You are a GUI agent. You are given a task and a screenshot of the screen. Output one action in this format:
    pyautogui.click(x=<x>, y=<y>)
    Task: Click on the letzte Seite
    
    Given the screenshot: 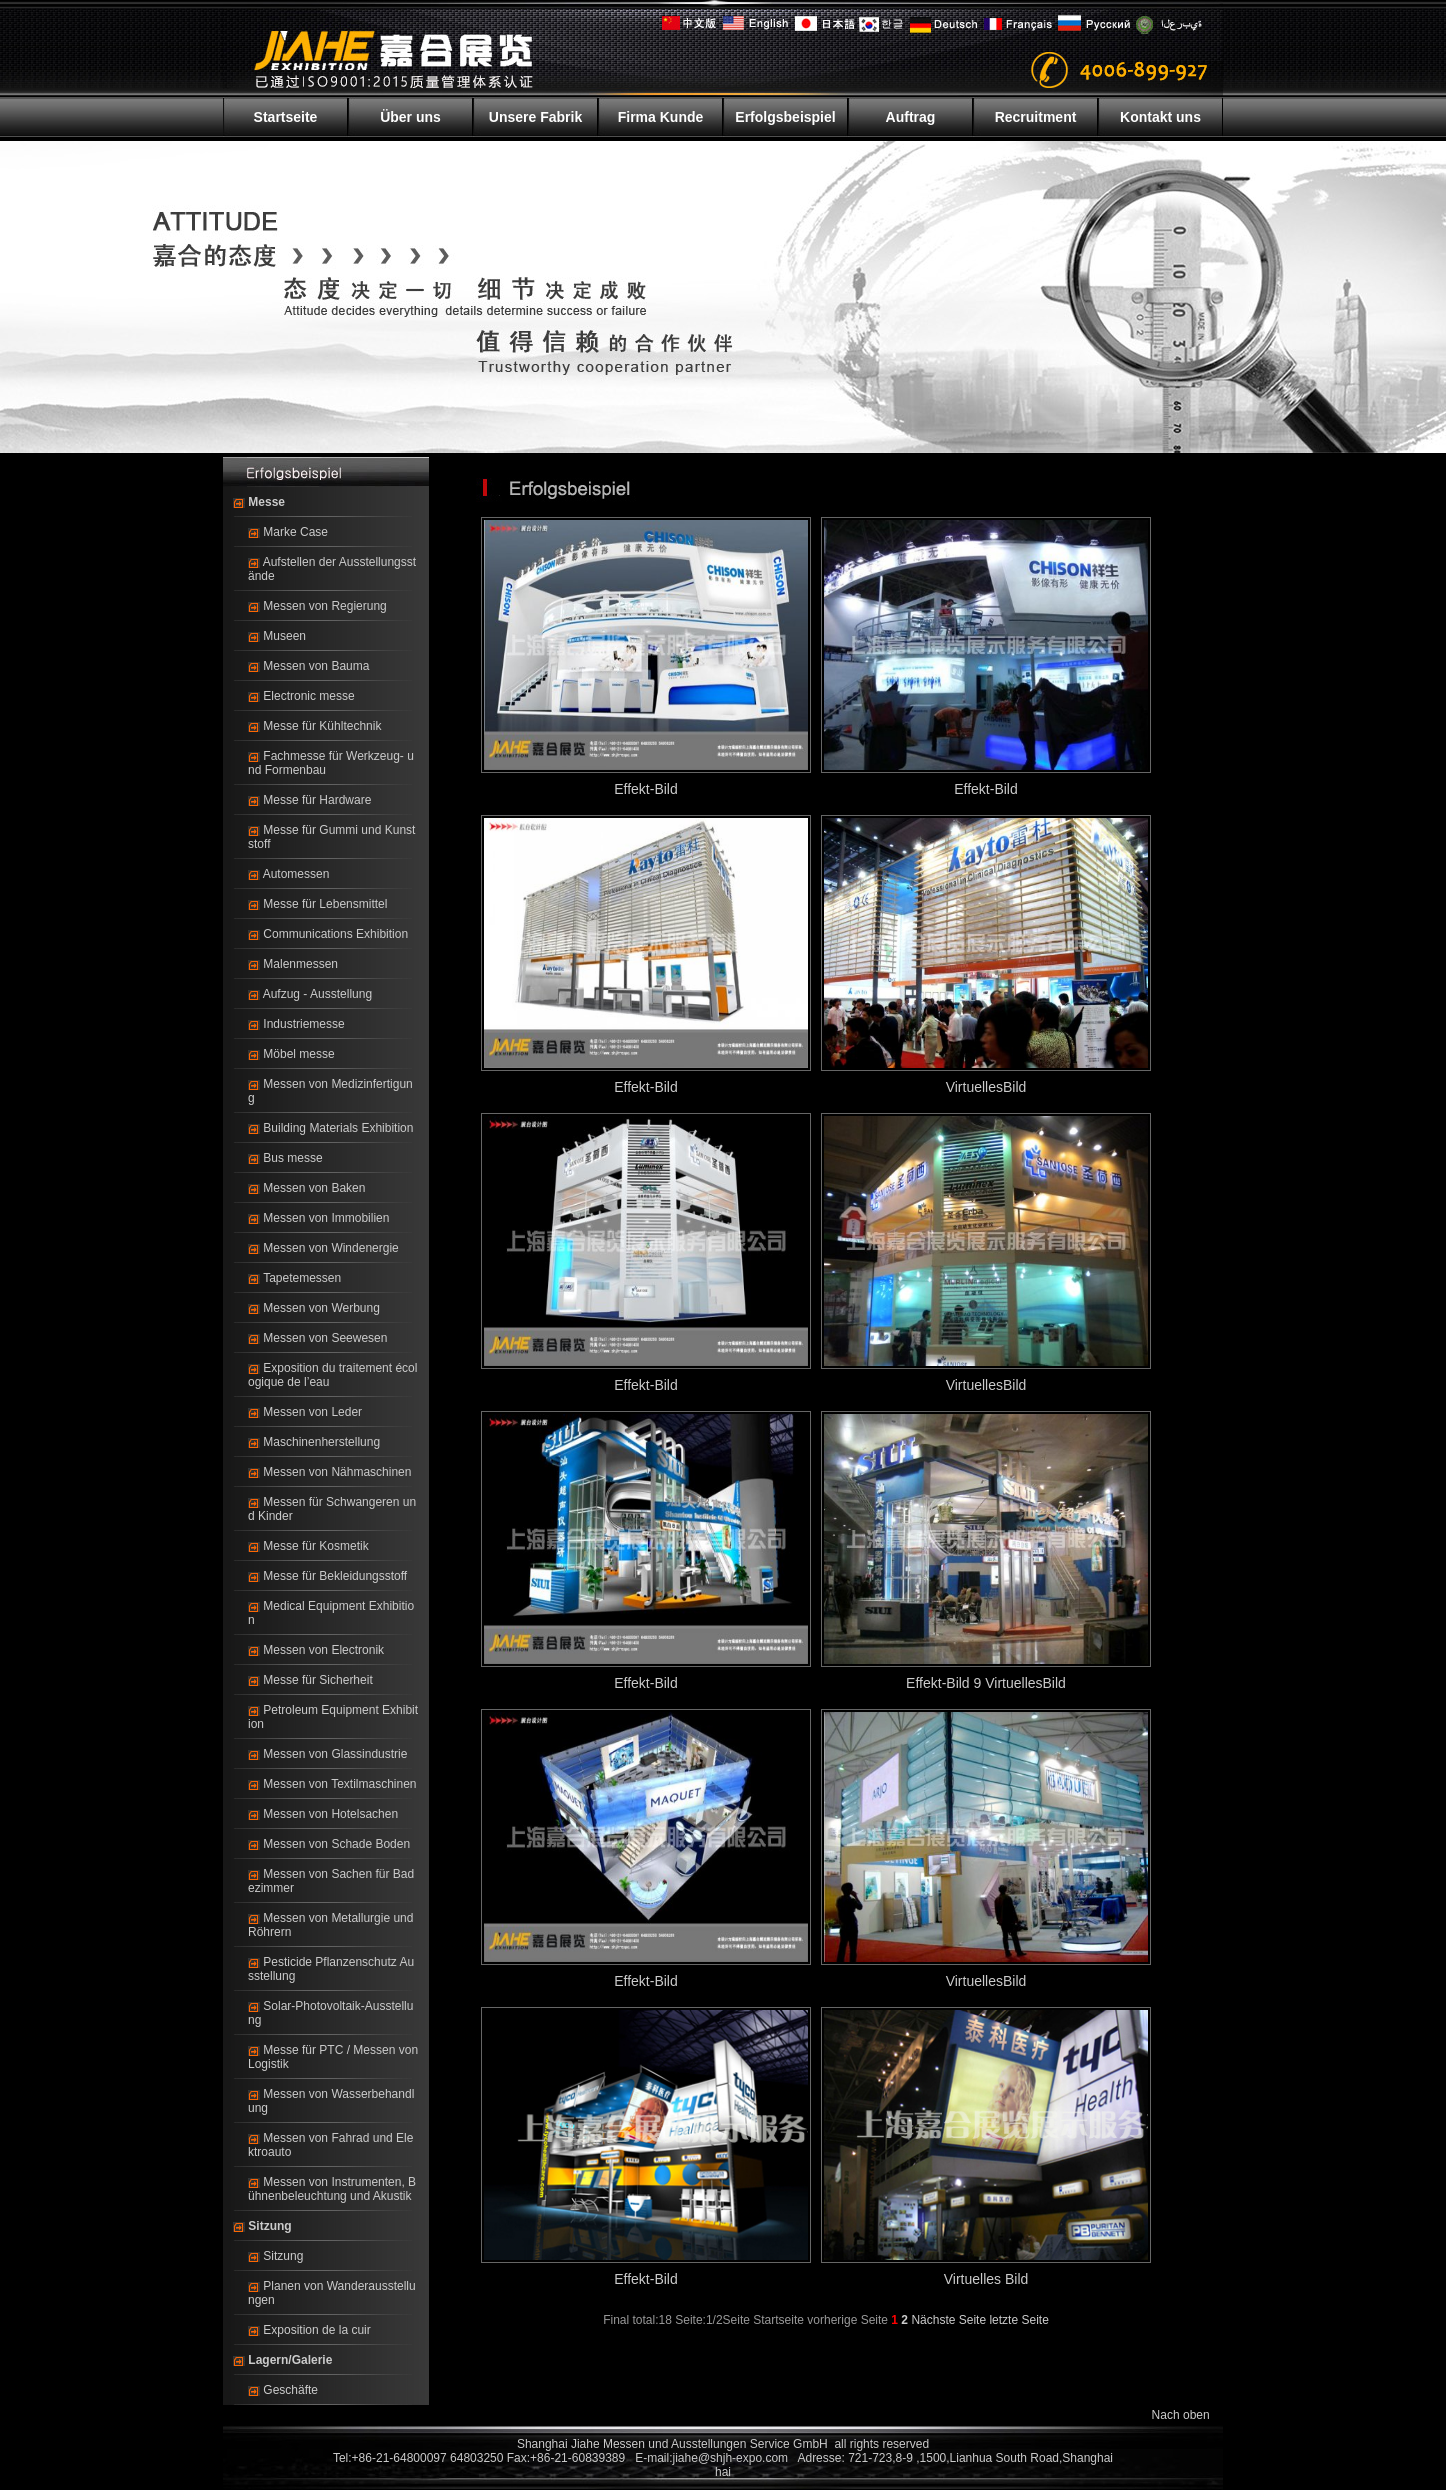 What is the action you would take?
    pyautogui.click(x=1018, y=2320)
    